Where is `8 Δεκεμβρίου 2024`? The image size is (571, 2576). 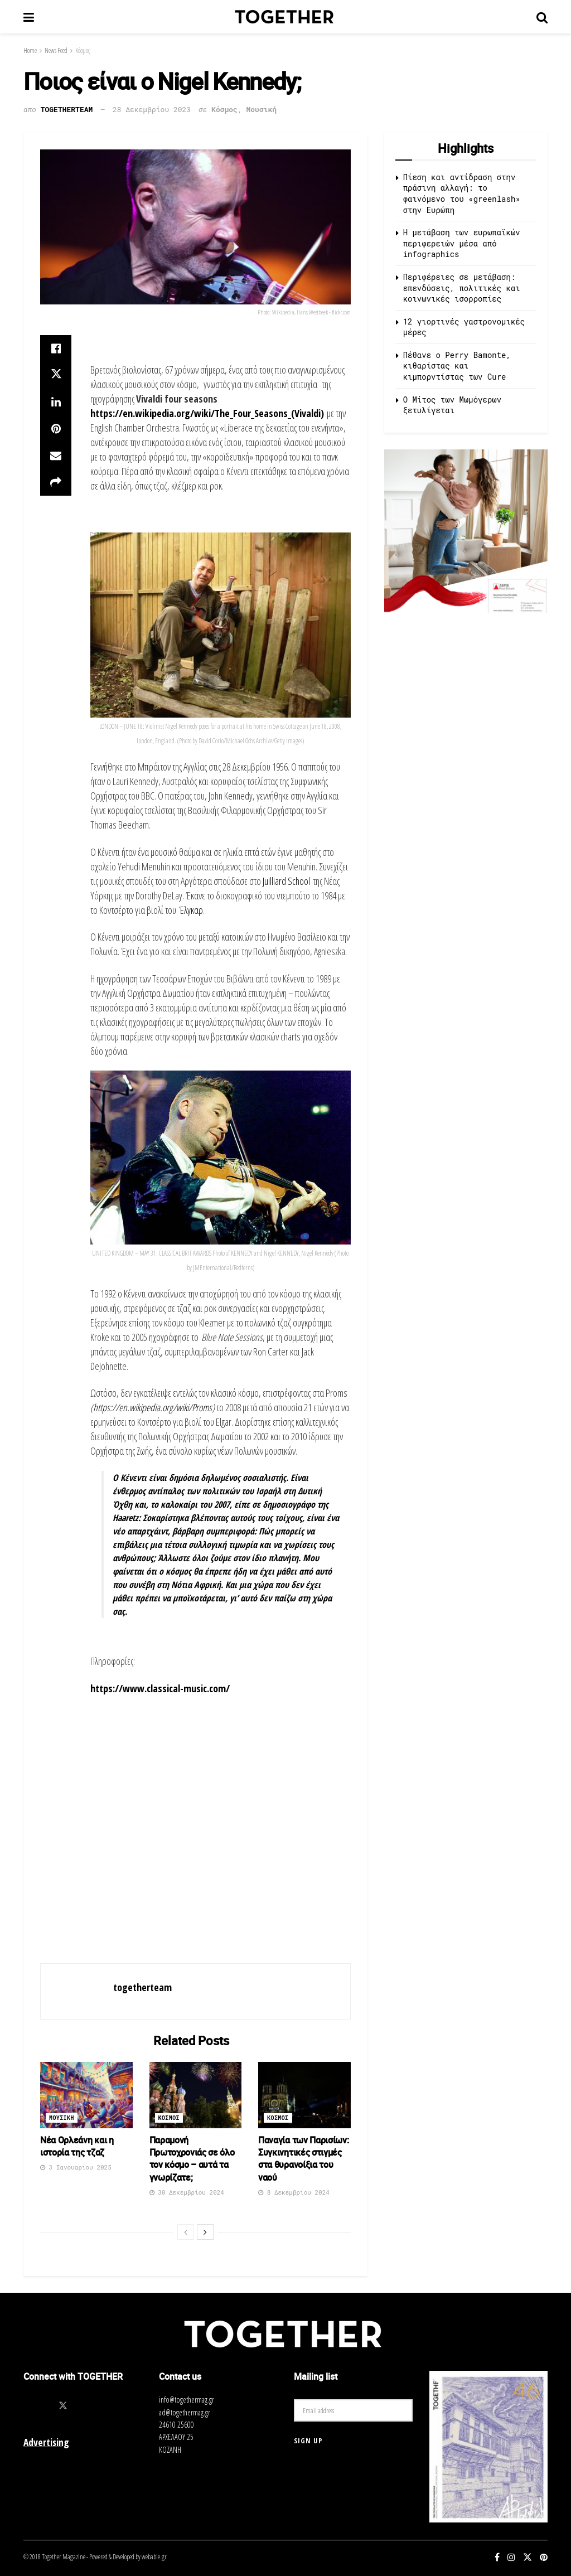 8 Δεκεμβρίου 2024 is located at coordinates (294, 2192).